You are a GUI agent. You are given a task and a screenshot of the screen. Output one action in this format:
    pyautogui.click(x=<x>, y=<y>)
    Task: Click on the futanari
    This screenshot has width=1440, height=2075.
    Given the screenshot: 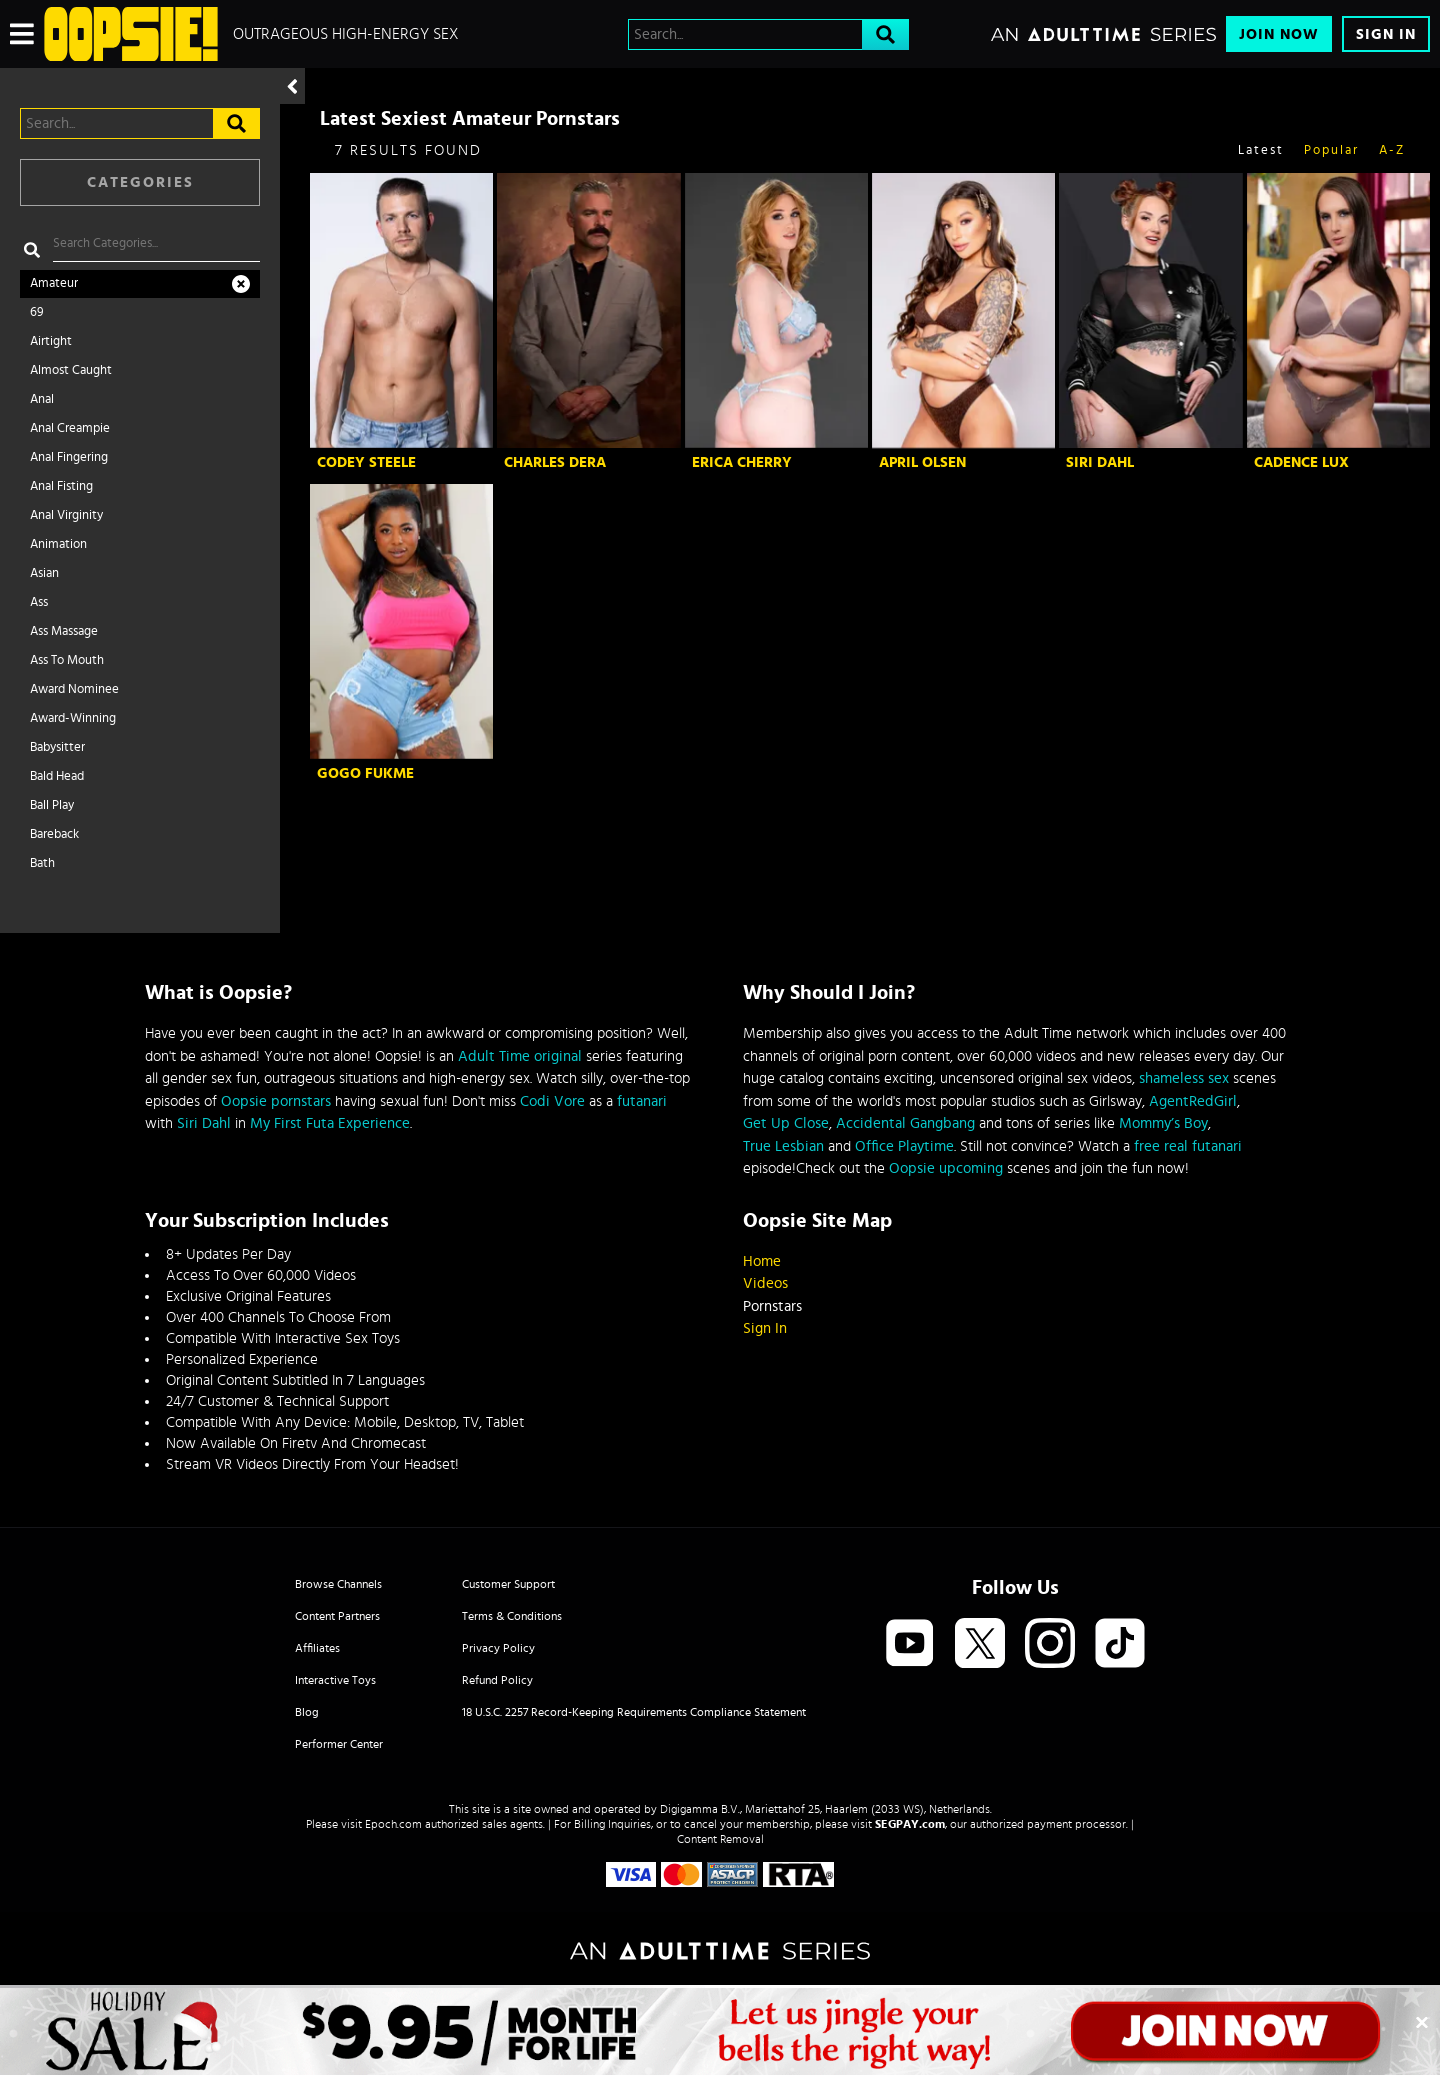 What is the action you would take?
    pyautogui.click(x=642, y=1101)
    